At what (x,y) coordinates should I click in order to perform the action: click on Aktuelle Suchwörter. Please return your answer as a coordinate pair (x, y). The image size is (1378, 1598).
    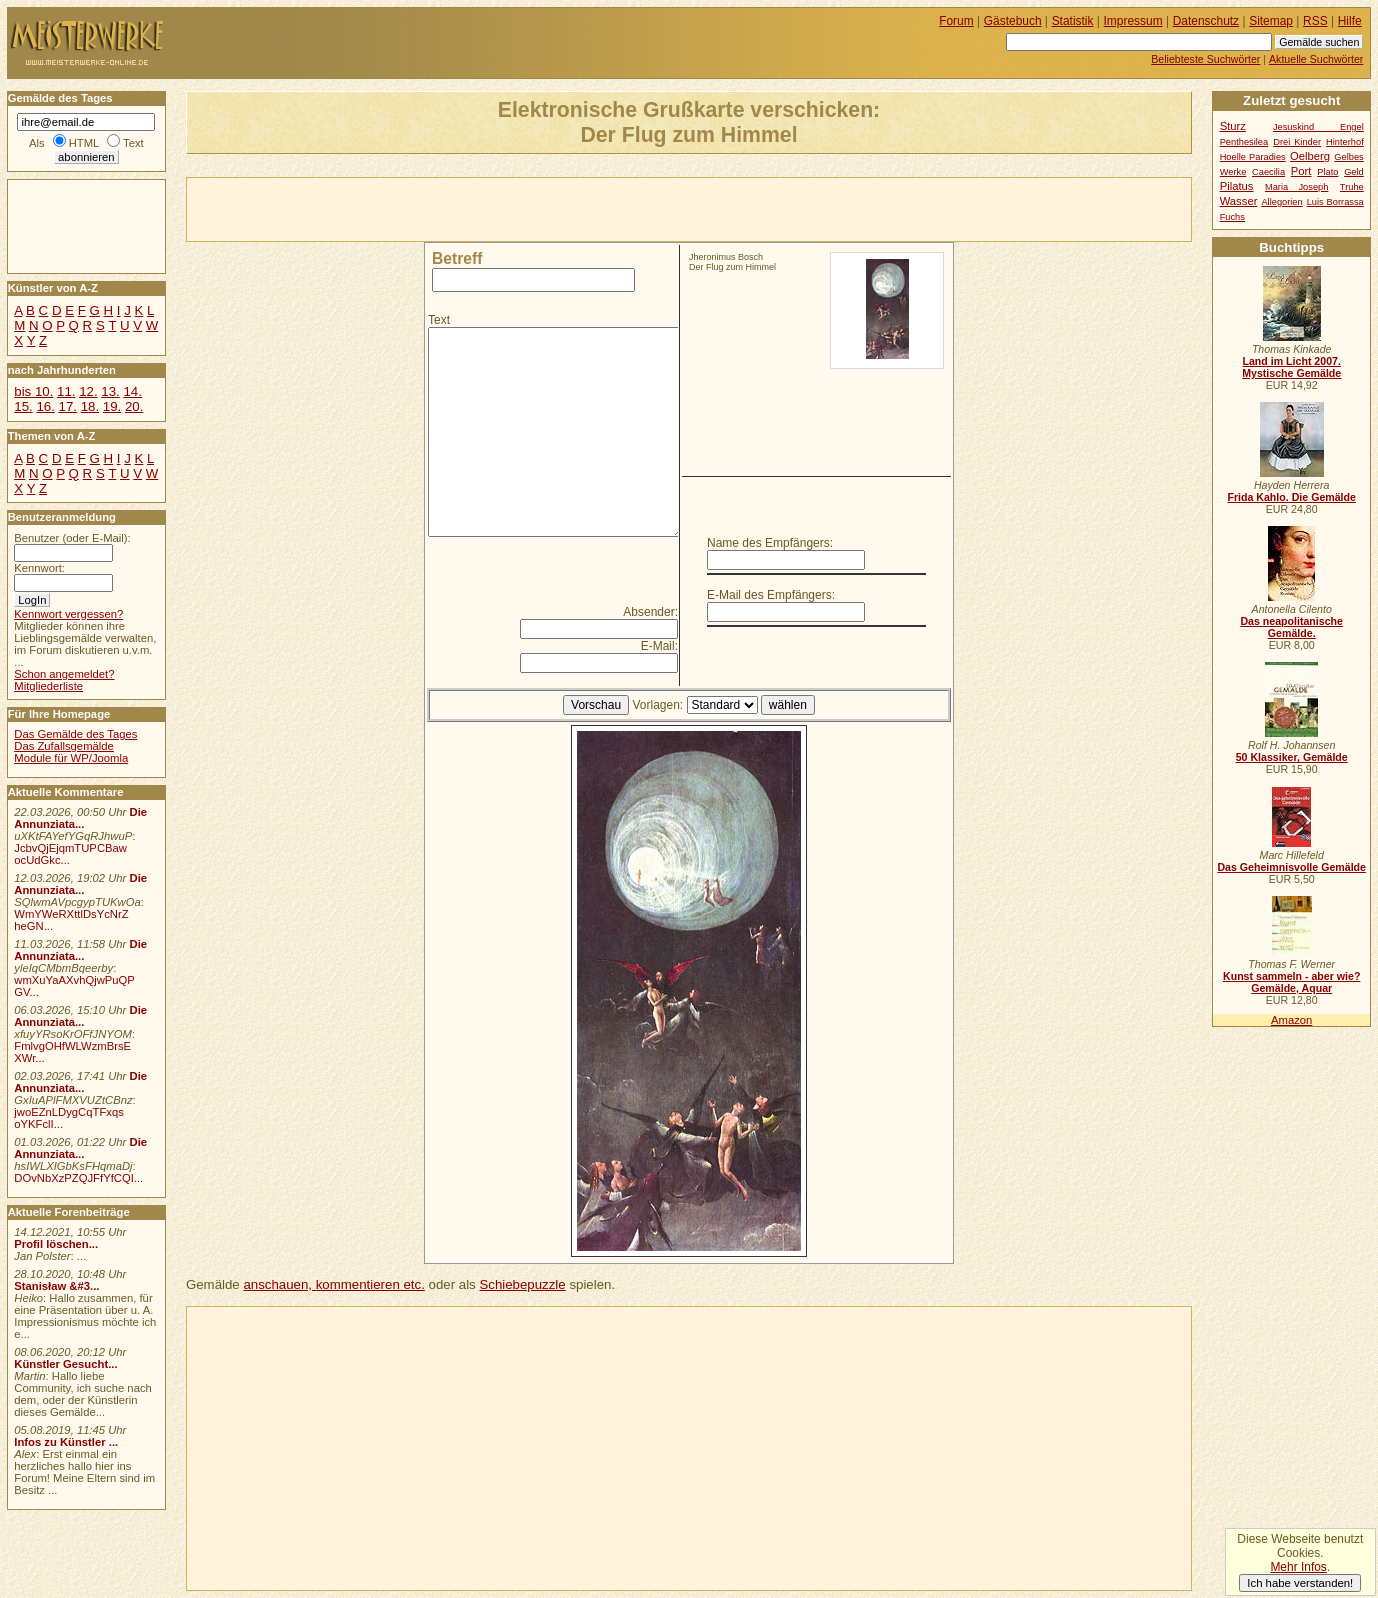
    Looking at the image, I should click on (1316, 59).